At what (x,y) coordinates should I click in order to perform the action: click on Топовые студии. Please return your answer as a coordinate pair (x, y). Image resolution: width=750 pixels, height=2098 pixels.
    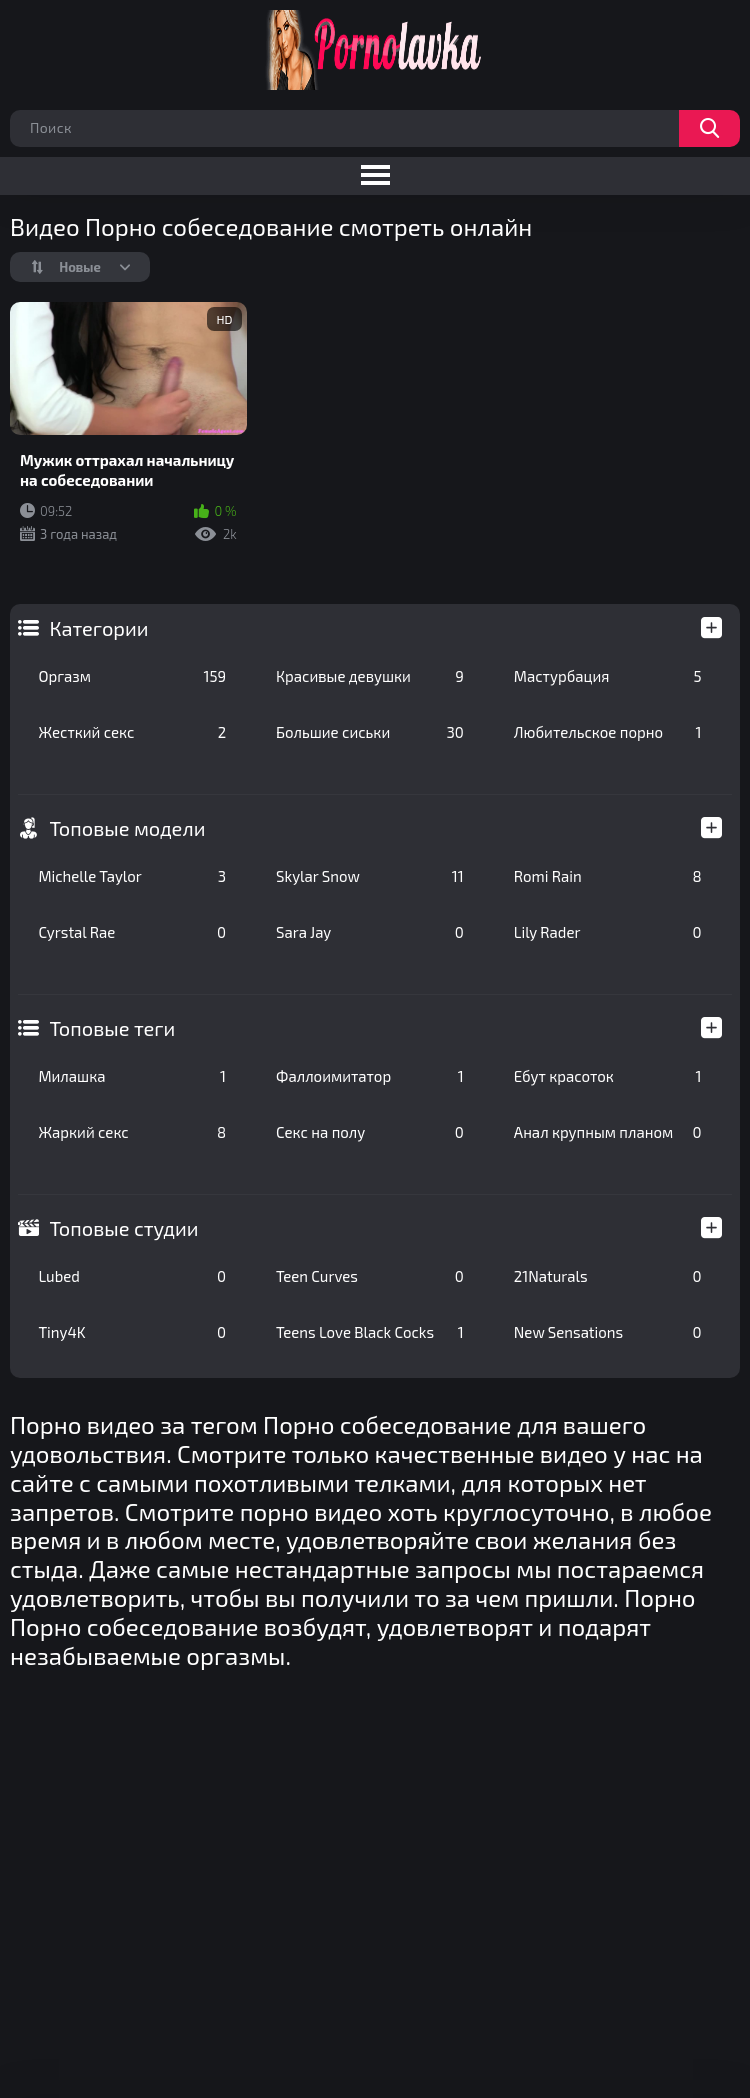
    Looking at the image, I should click on (123, 1228).